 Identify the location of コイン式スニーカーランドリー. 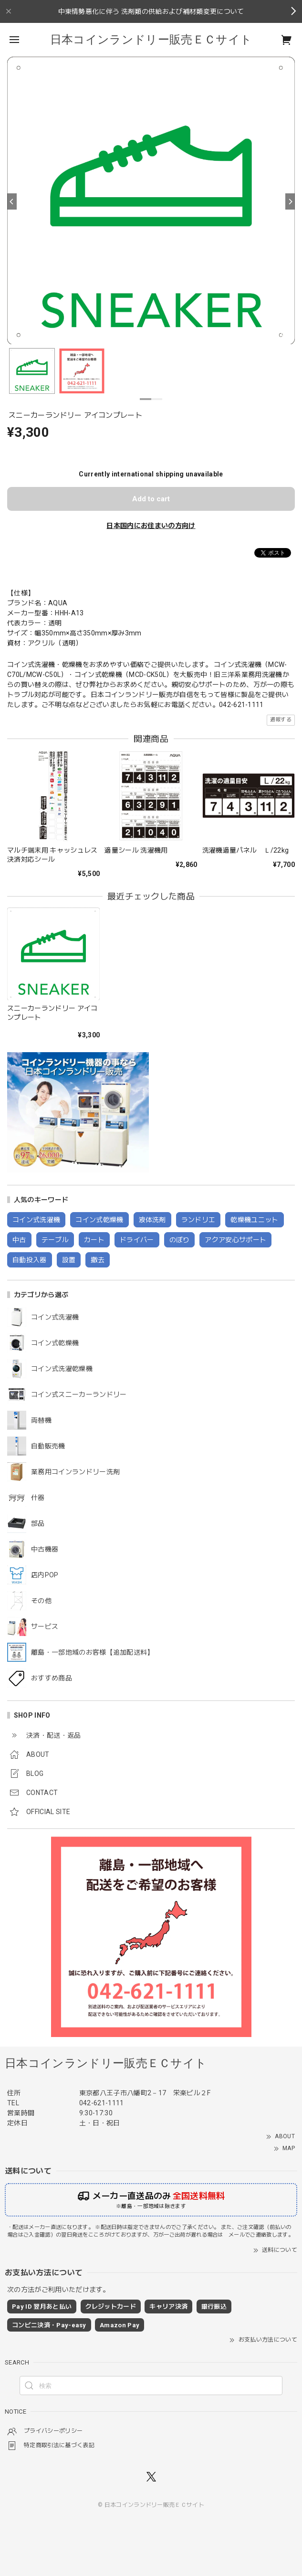
(78, 1394).